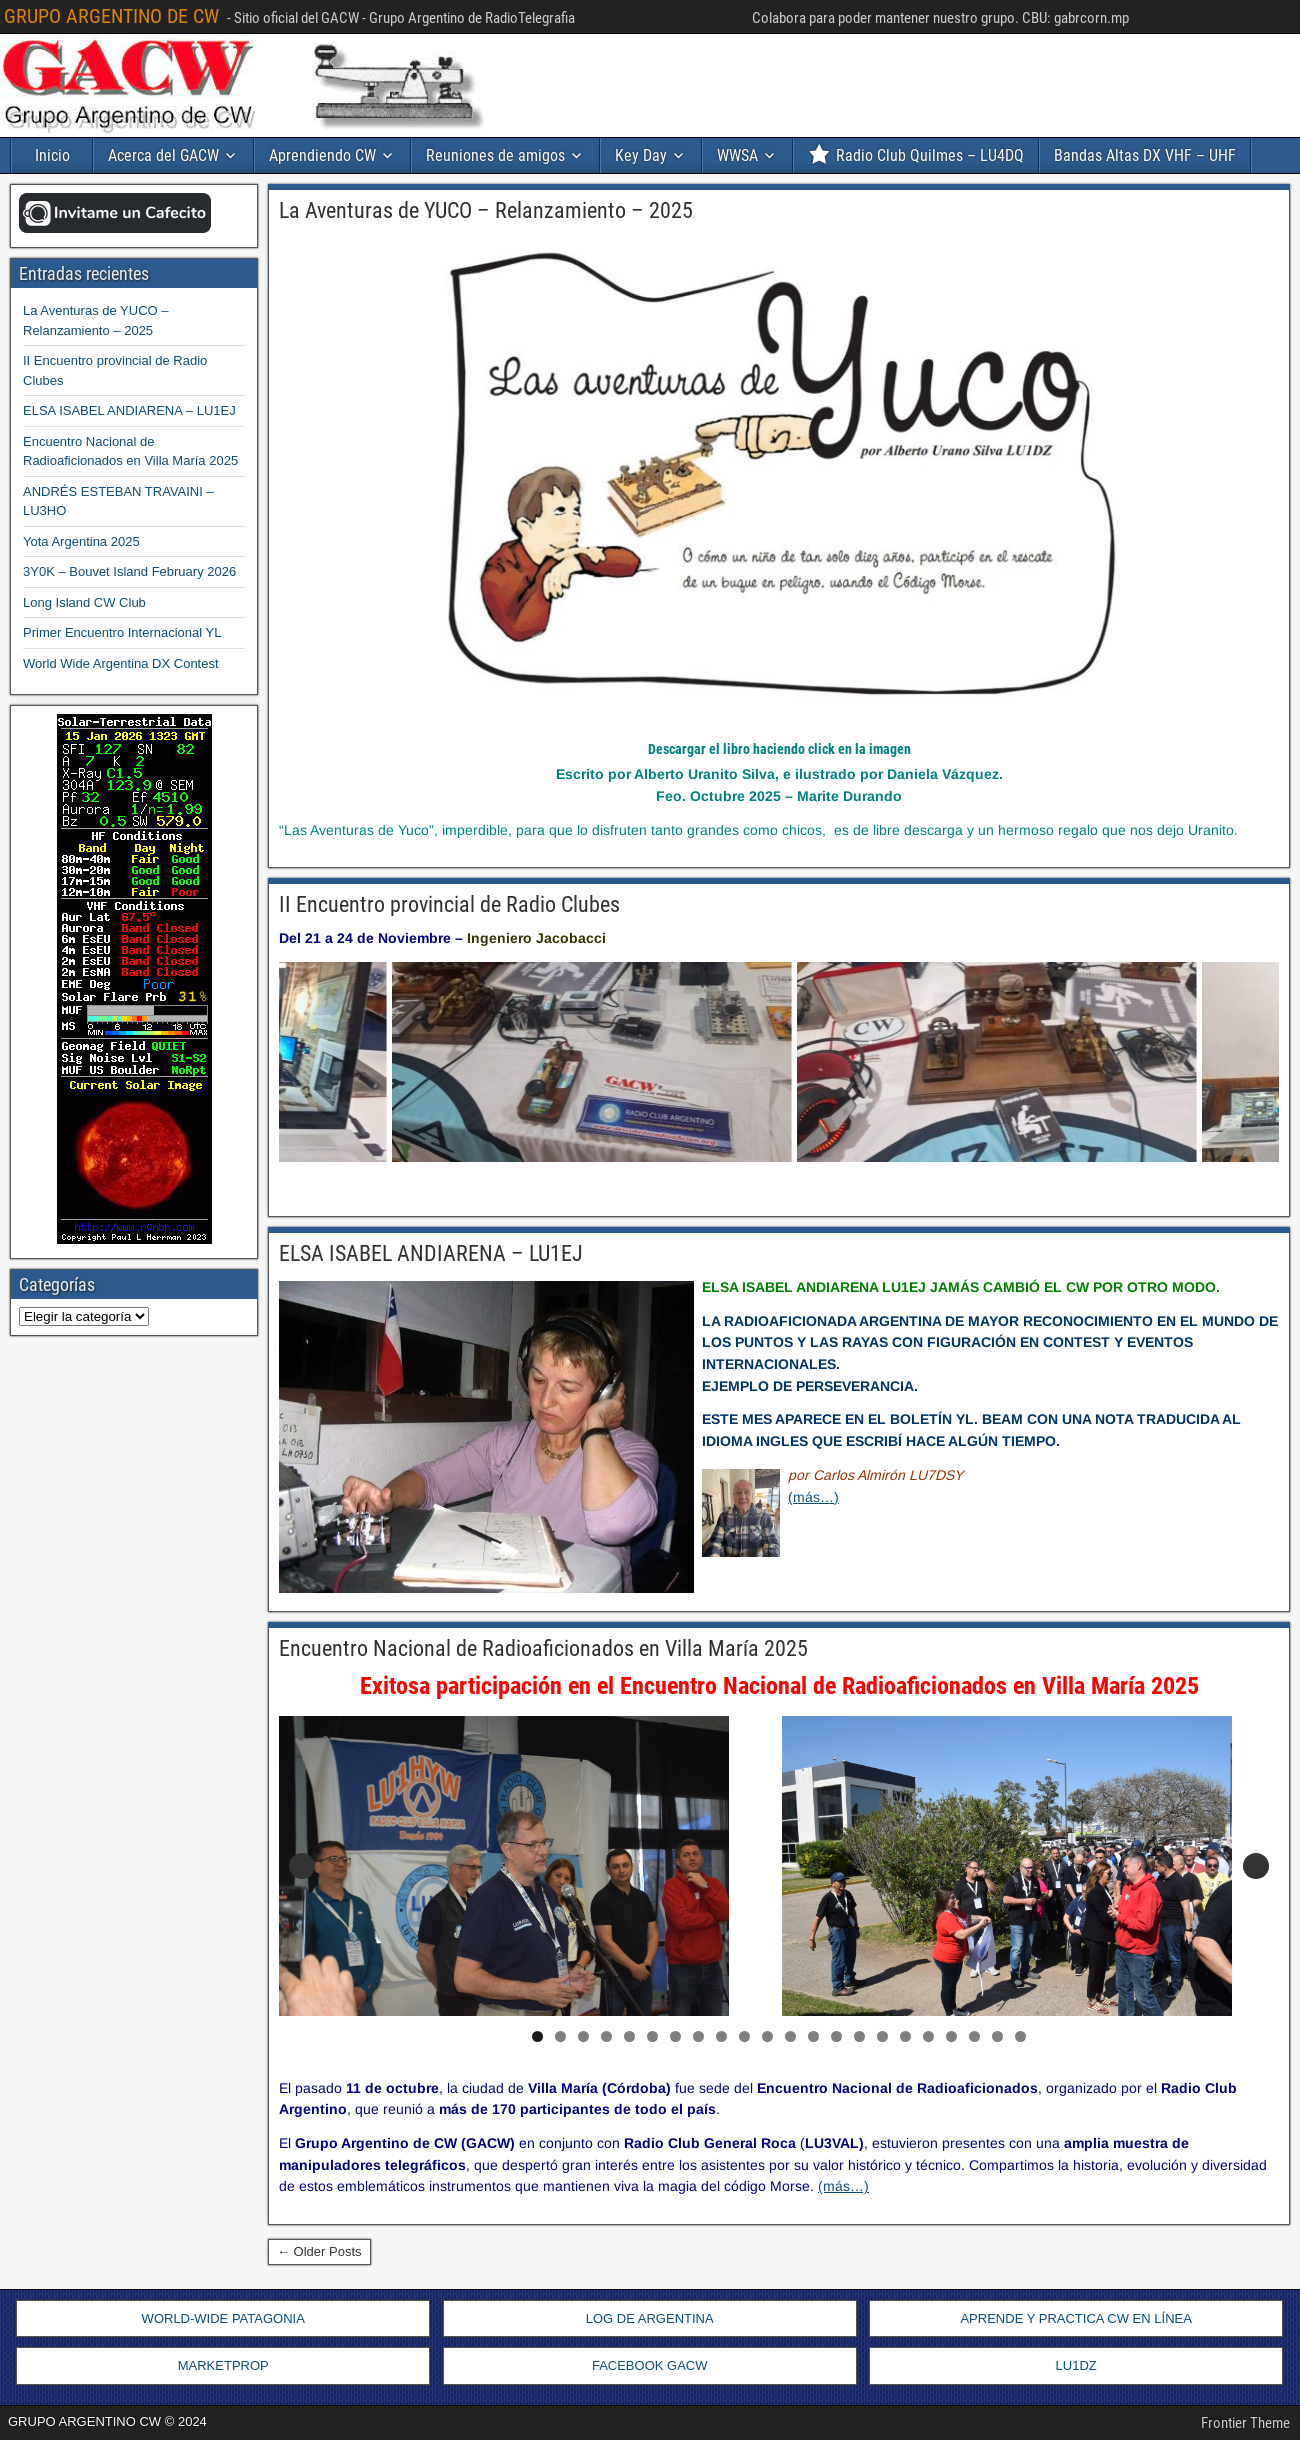 The width and height of the screenshot is (1300, 2440). I want to click on FACEBOOK GACW, so click(650, 2365).